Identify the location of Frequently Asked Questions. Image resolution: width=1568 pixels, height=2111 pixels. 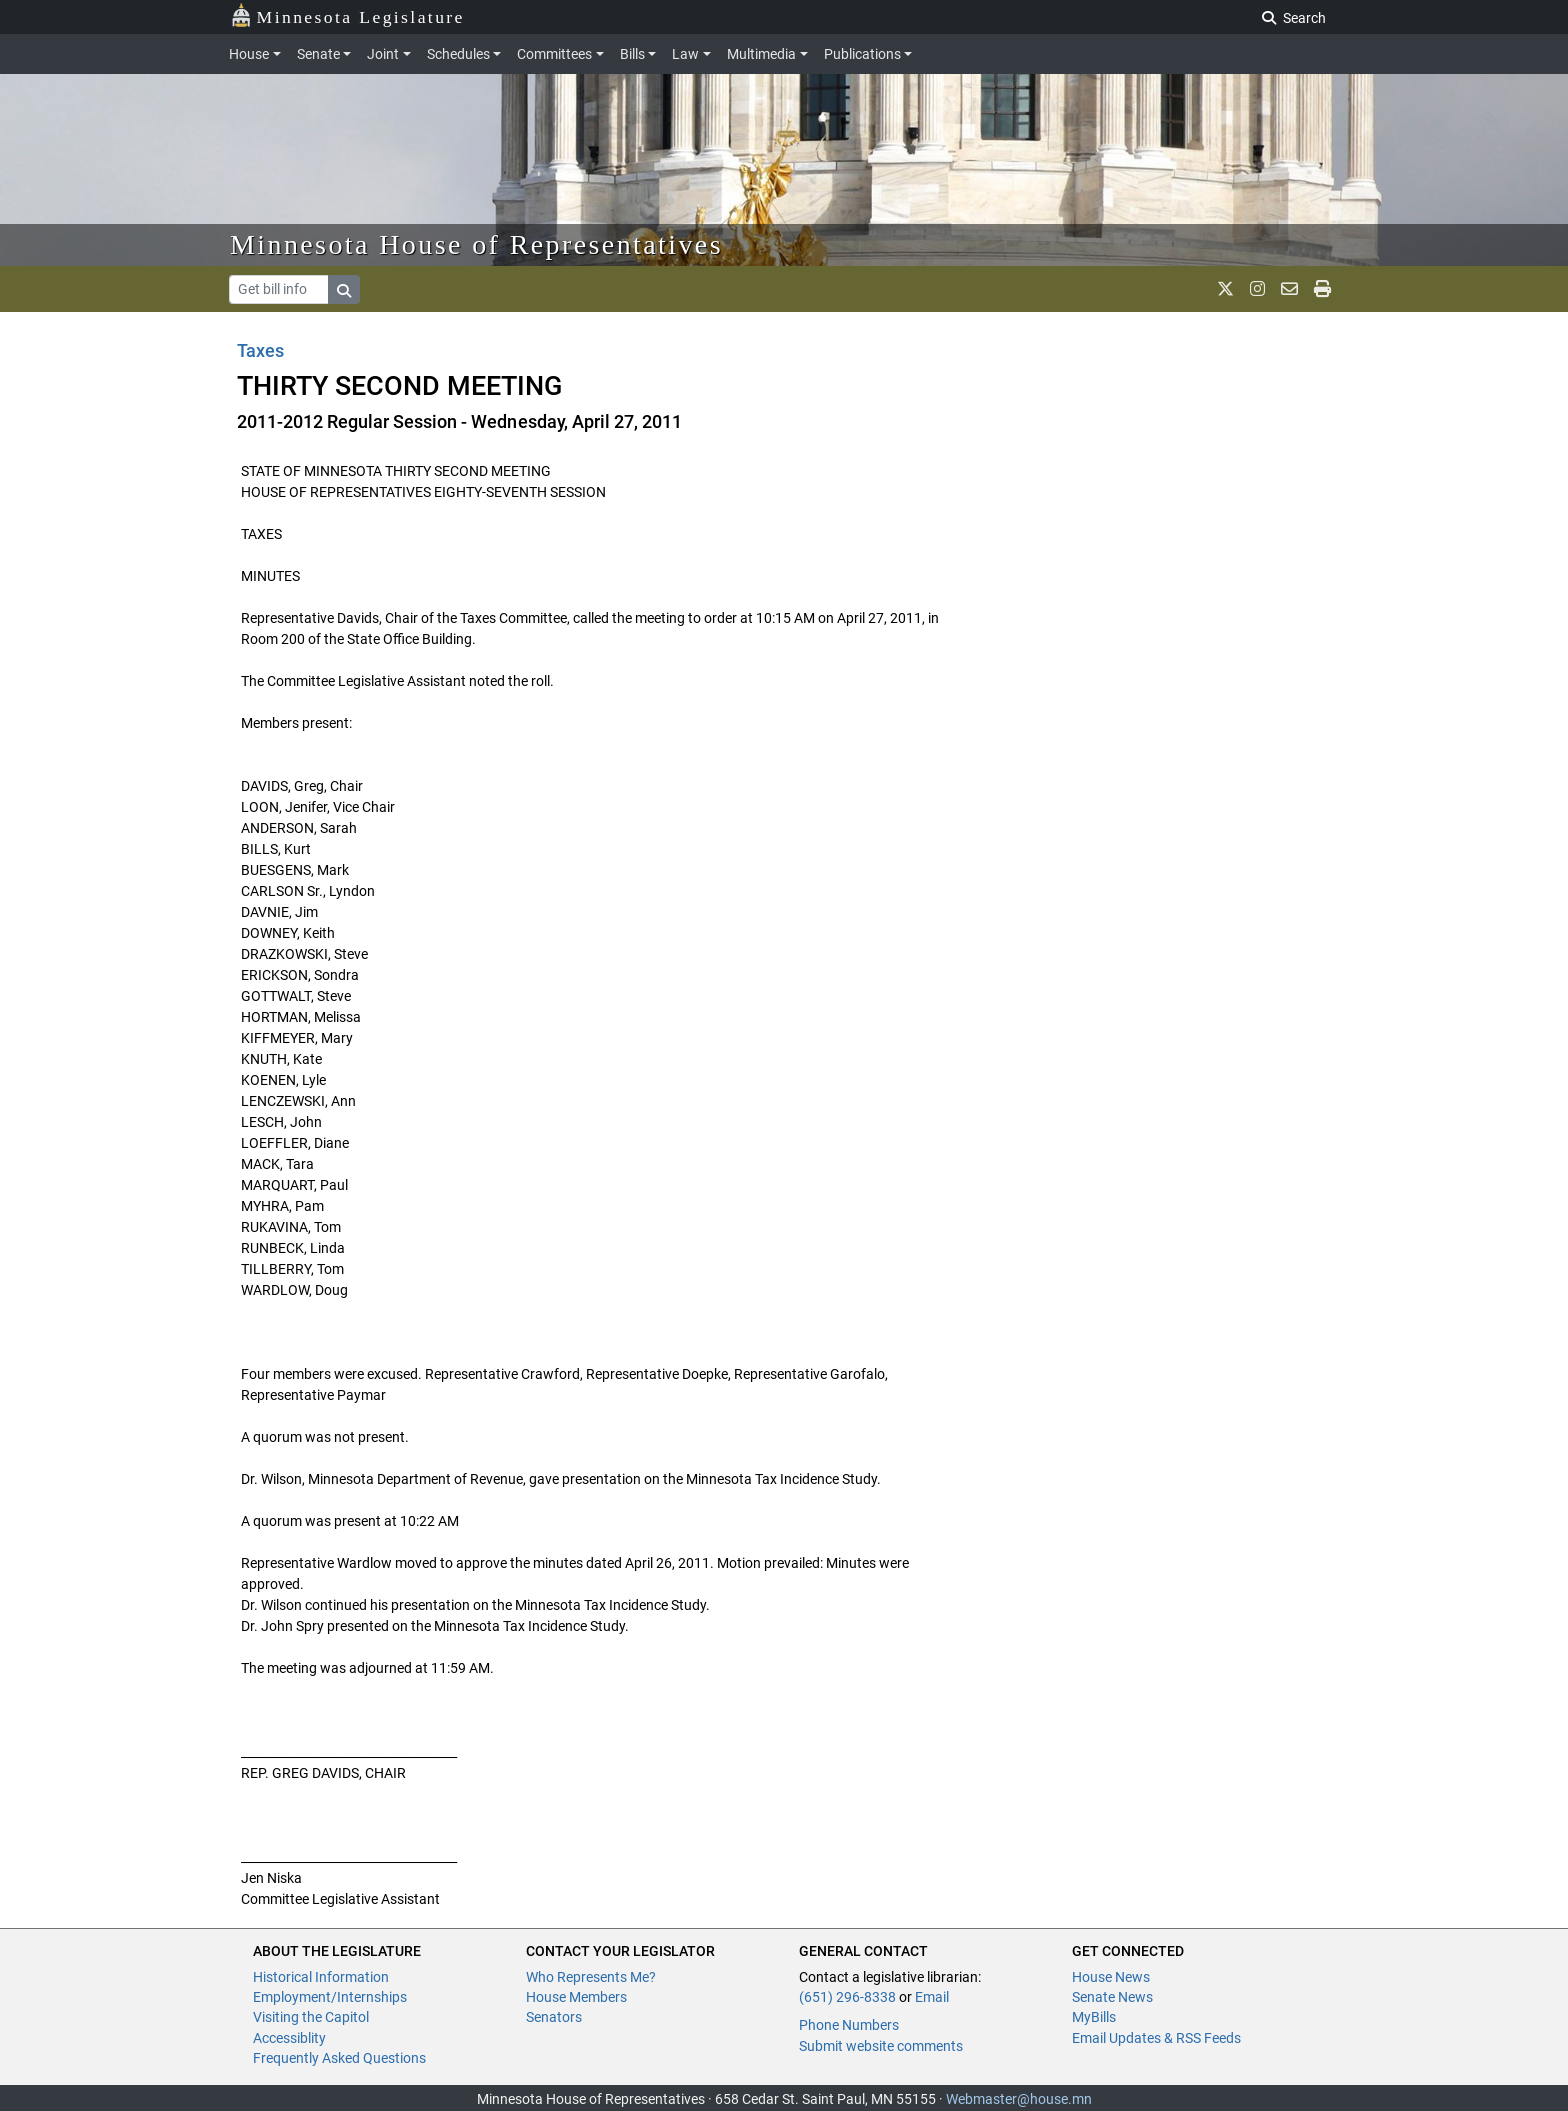
(339, 2058).